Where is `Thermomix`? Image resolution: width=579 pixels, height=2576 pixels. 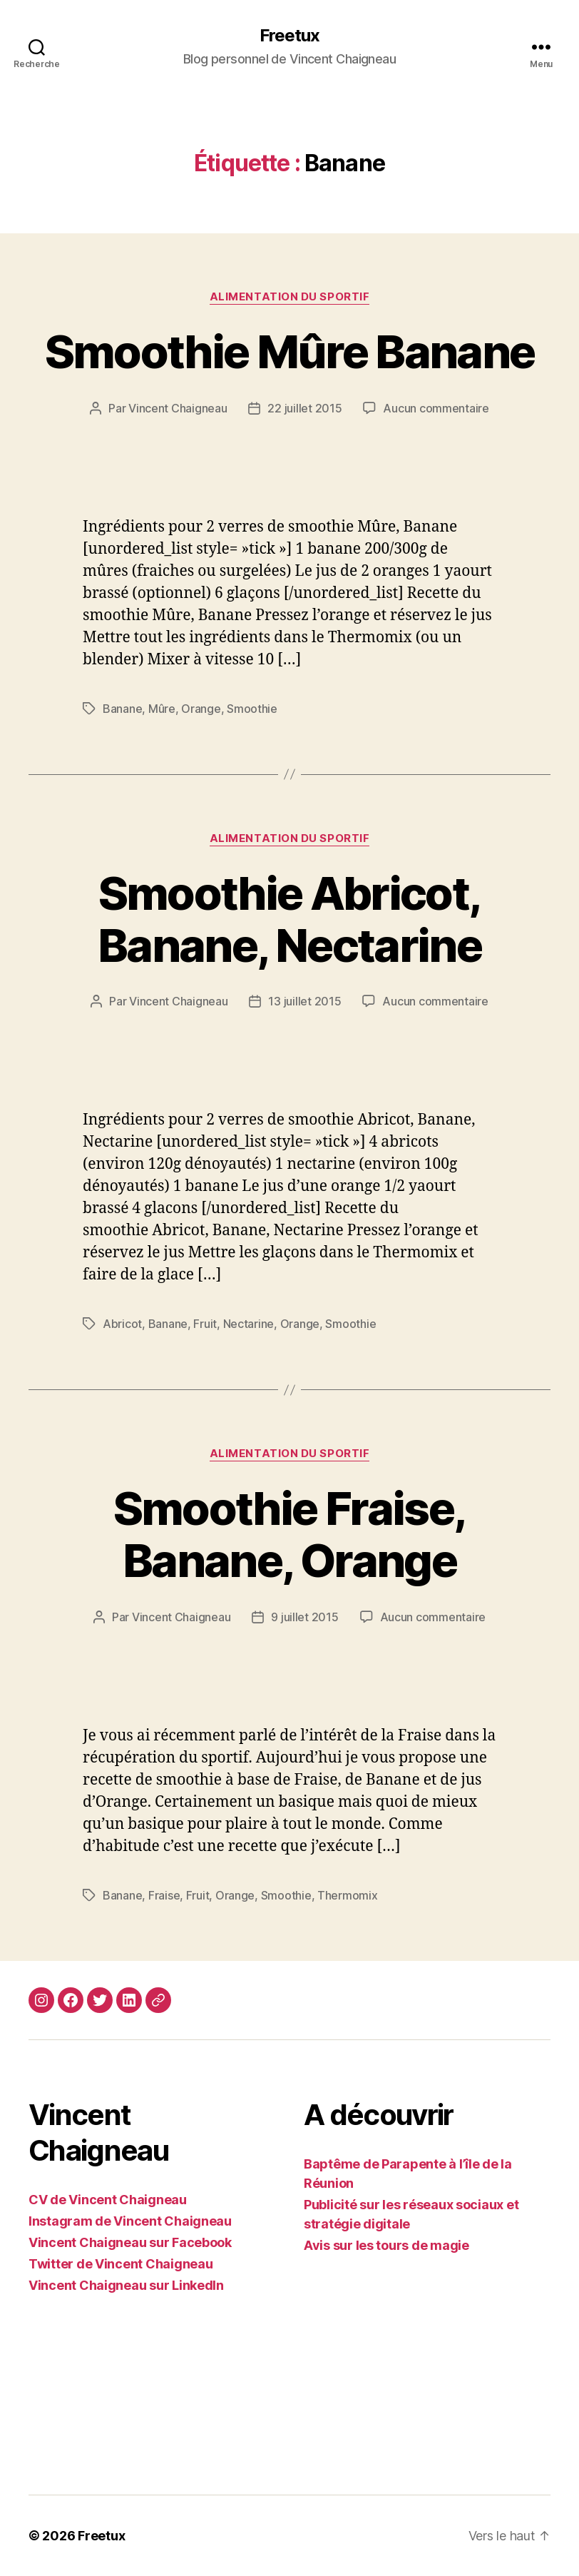
Thermomix is located at coordinates (347, 1895).